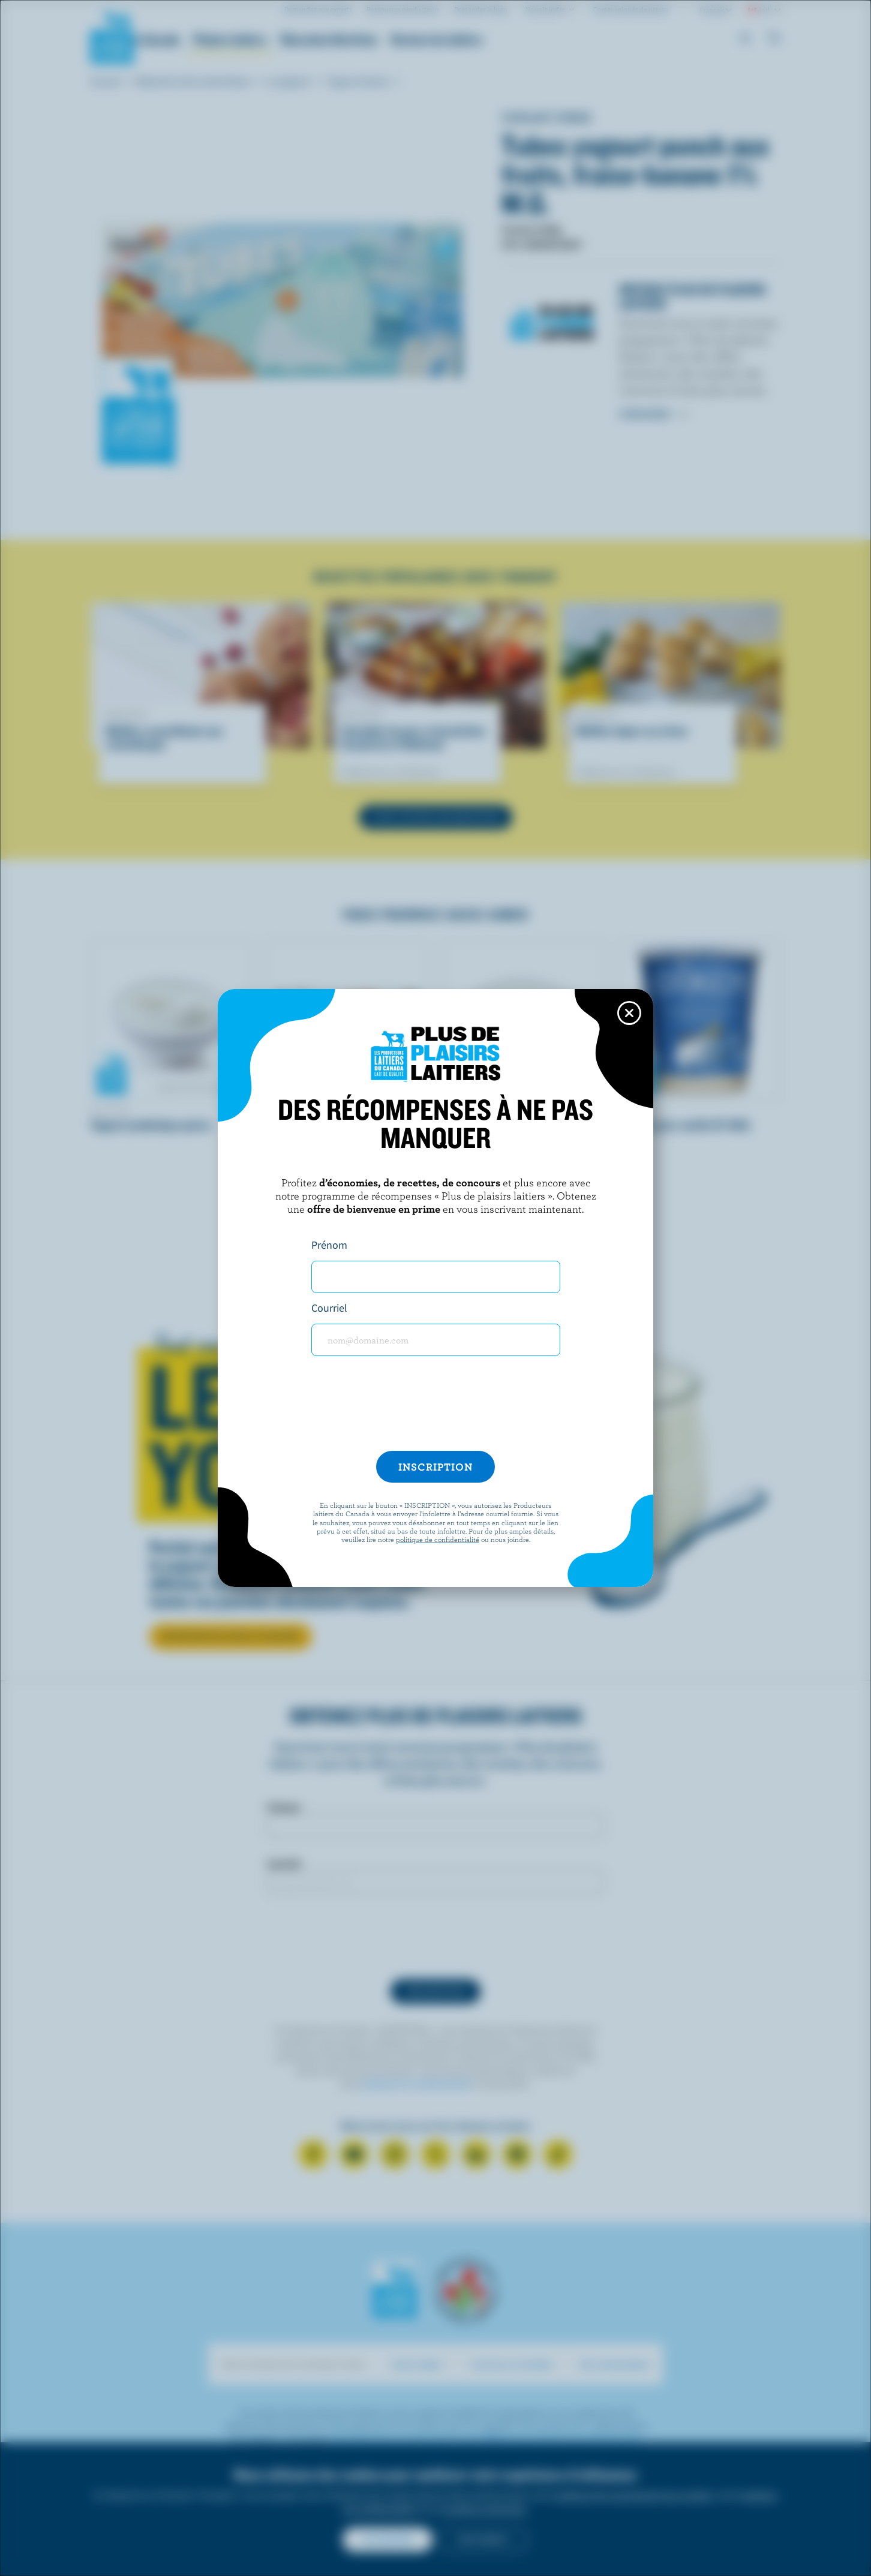 This screenshot has height=2576, width=871. Describe the element at coordinates (629, 1013) in the screenshot. I see `[Close this dialog window]` at that location.